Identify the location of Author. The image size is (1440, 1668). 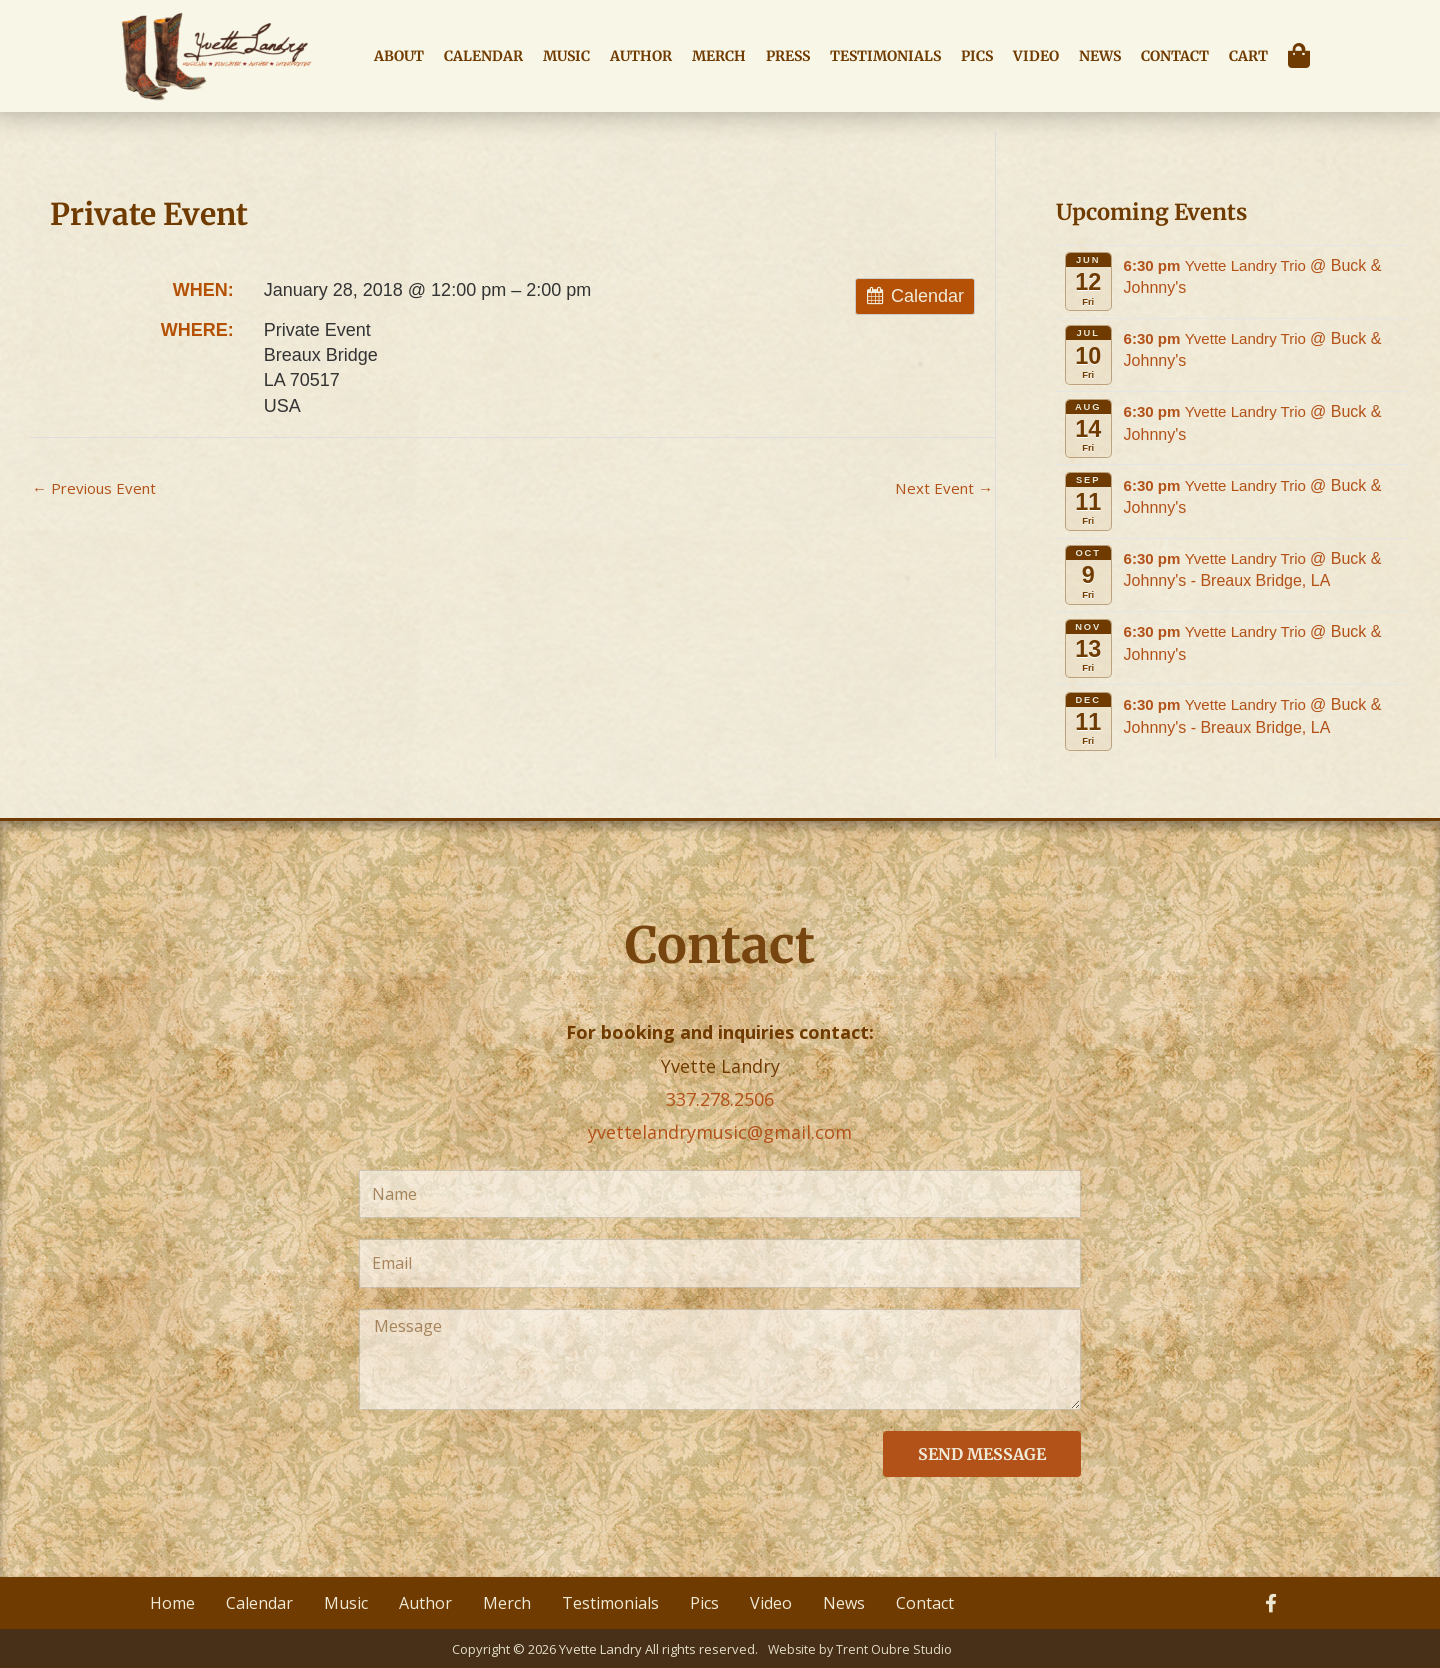
(641, 56).